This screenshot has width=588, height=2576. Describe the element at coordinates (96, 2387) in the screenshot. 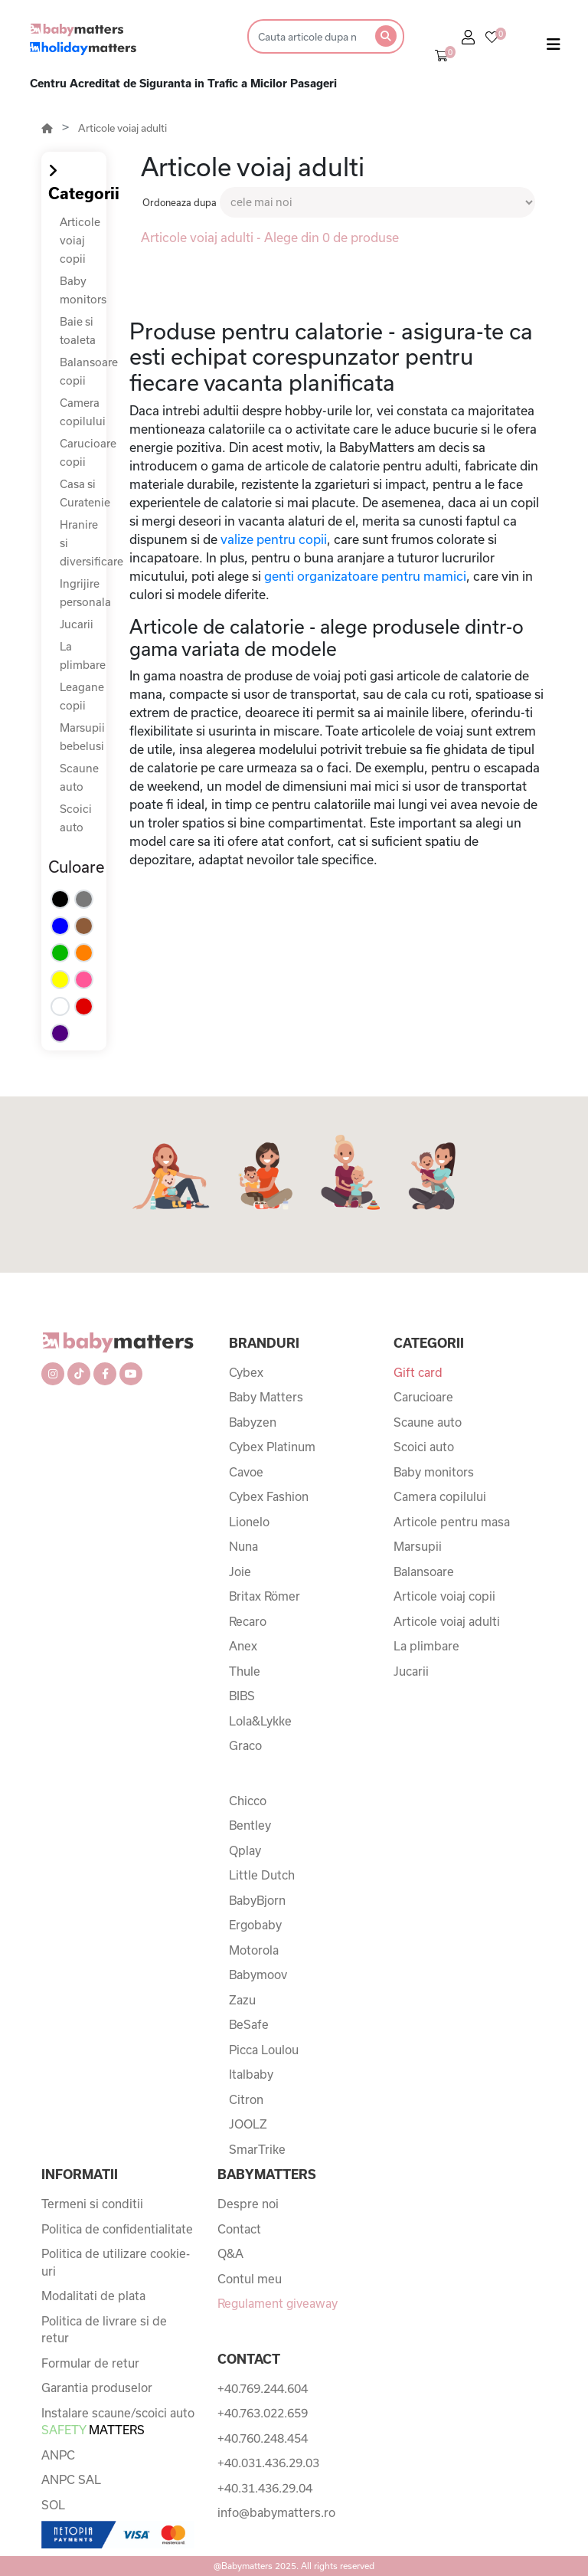

I see `Garantia produselor` at that location.